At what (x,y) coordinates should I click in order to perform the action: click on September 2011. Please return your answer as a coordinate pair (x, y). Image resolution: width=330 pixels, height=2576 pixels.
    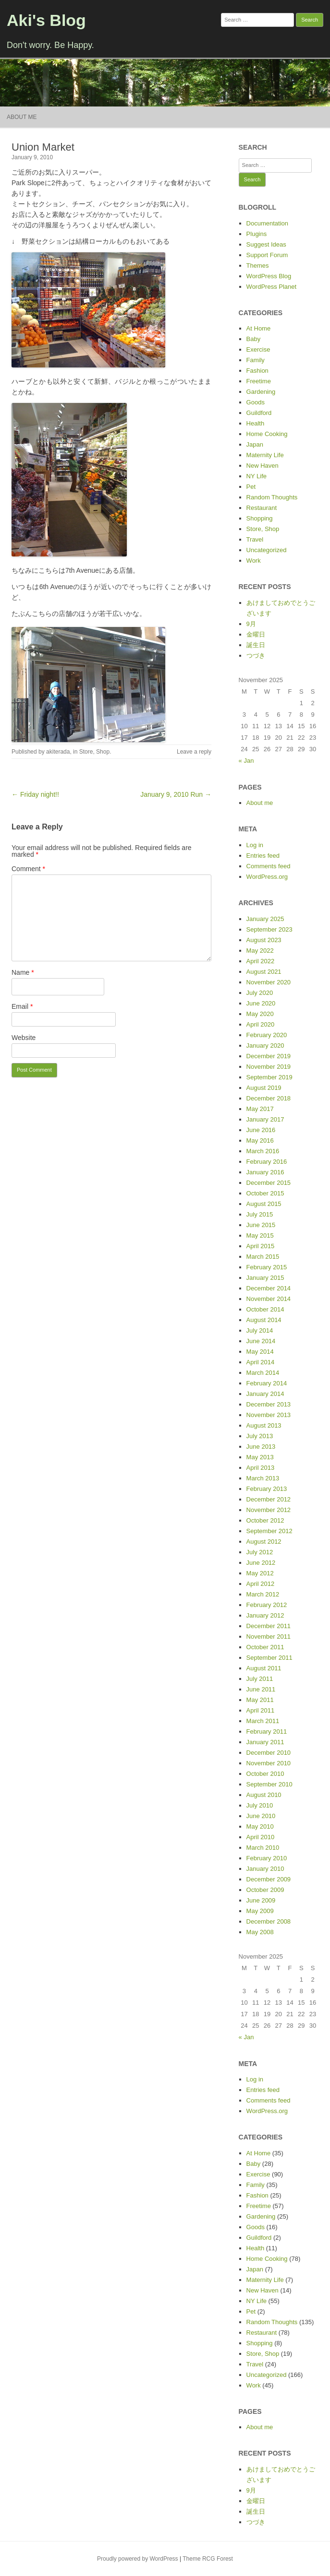
    Looking at the image, I should click on (269, 1657).